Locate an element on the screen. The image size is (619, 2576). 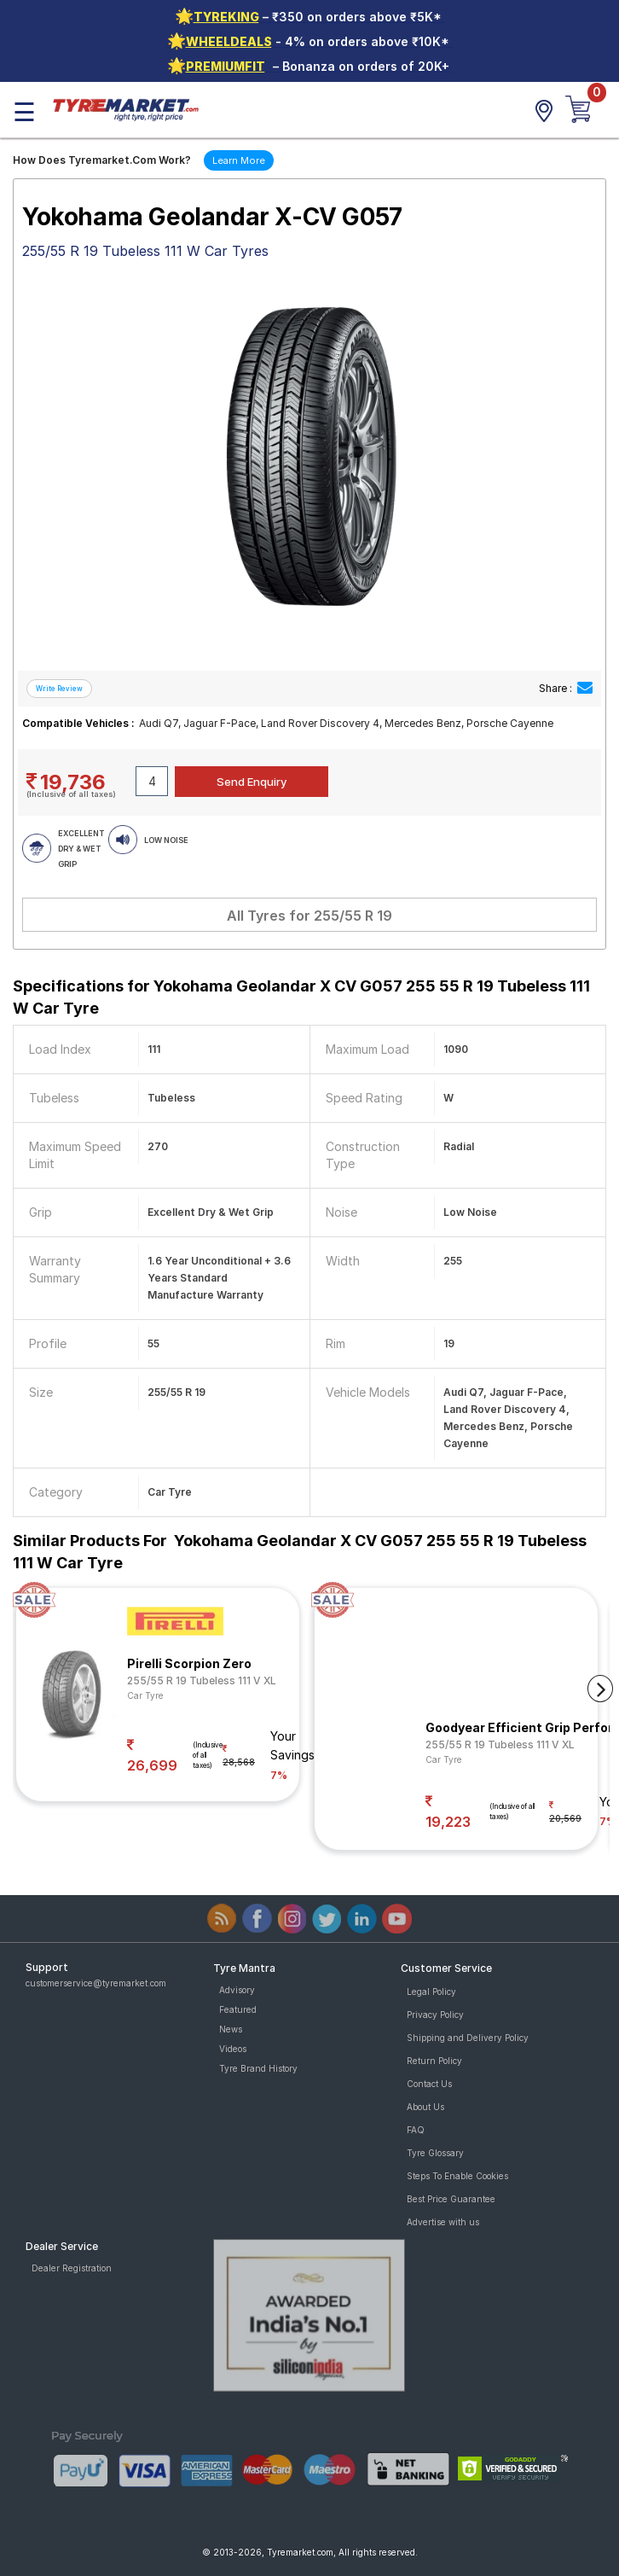
FAQ is located at coordinates (416, 2130).